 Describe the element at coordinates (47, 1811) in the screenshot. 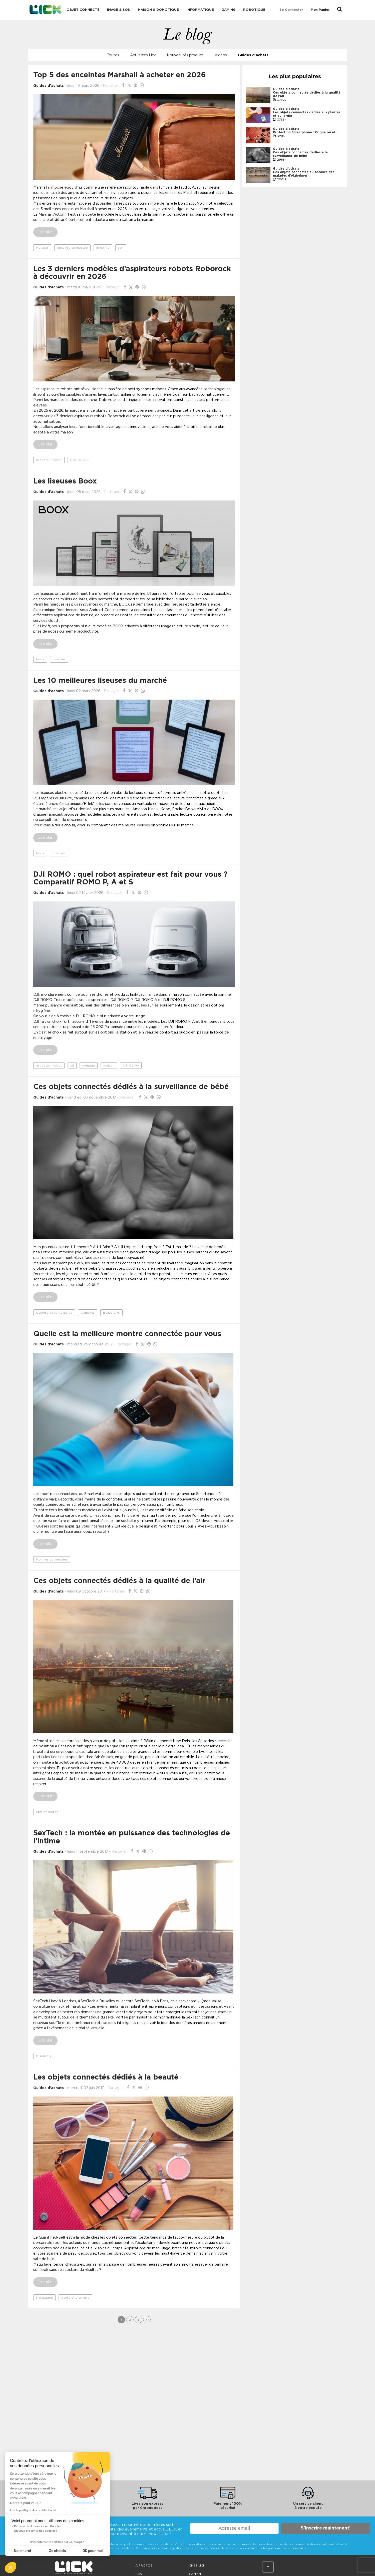

I see `Station météo` at that location.